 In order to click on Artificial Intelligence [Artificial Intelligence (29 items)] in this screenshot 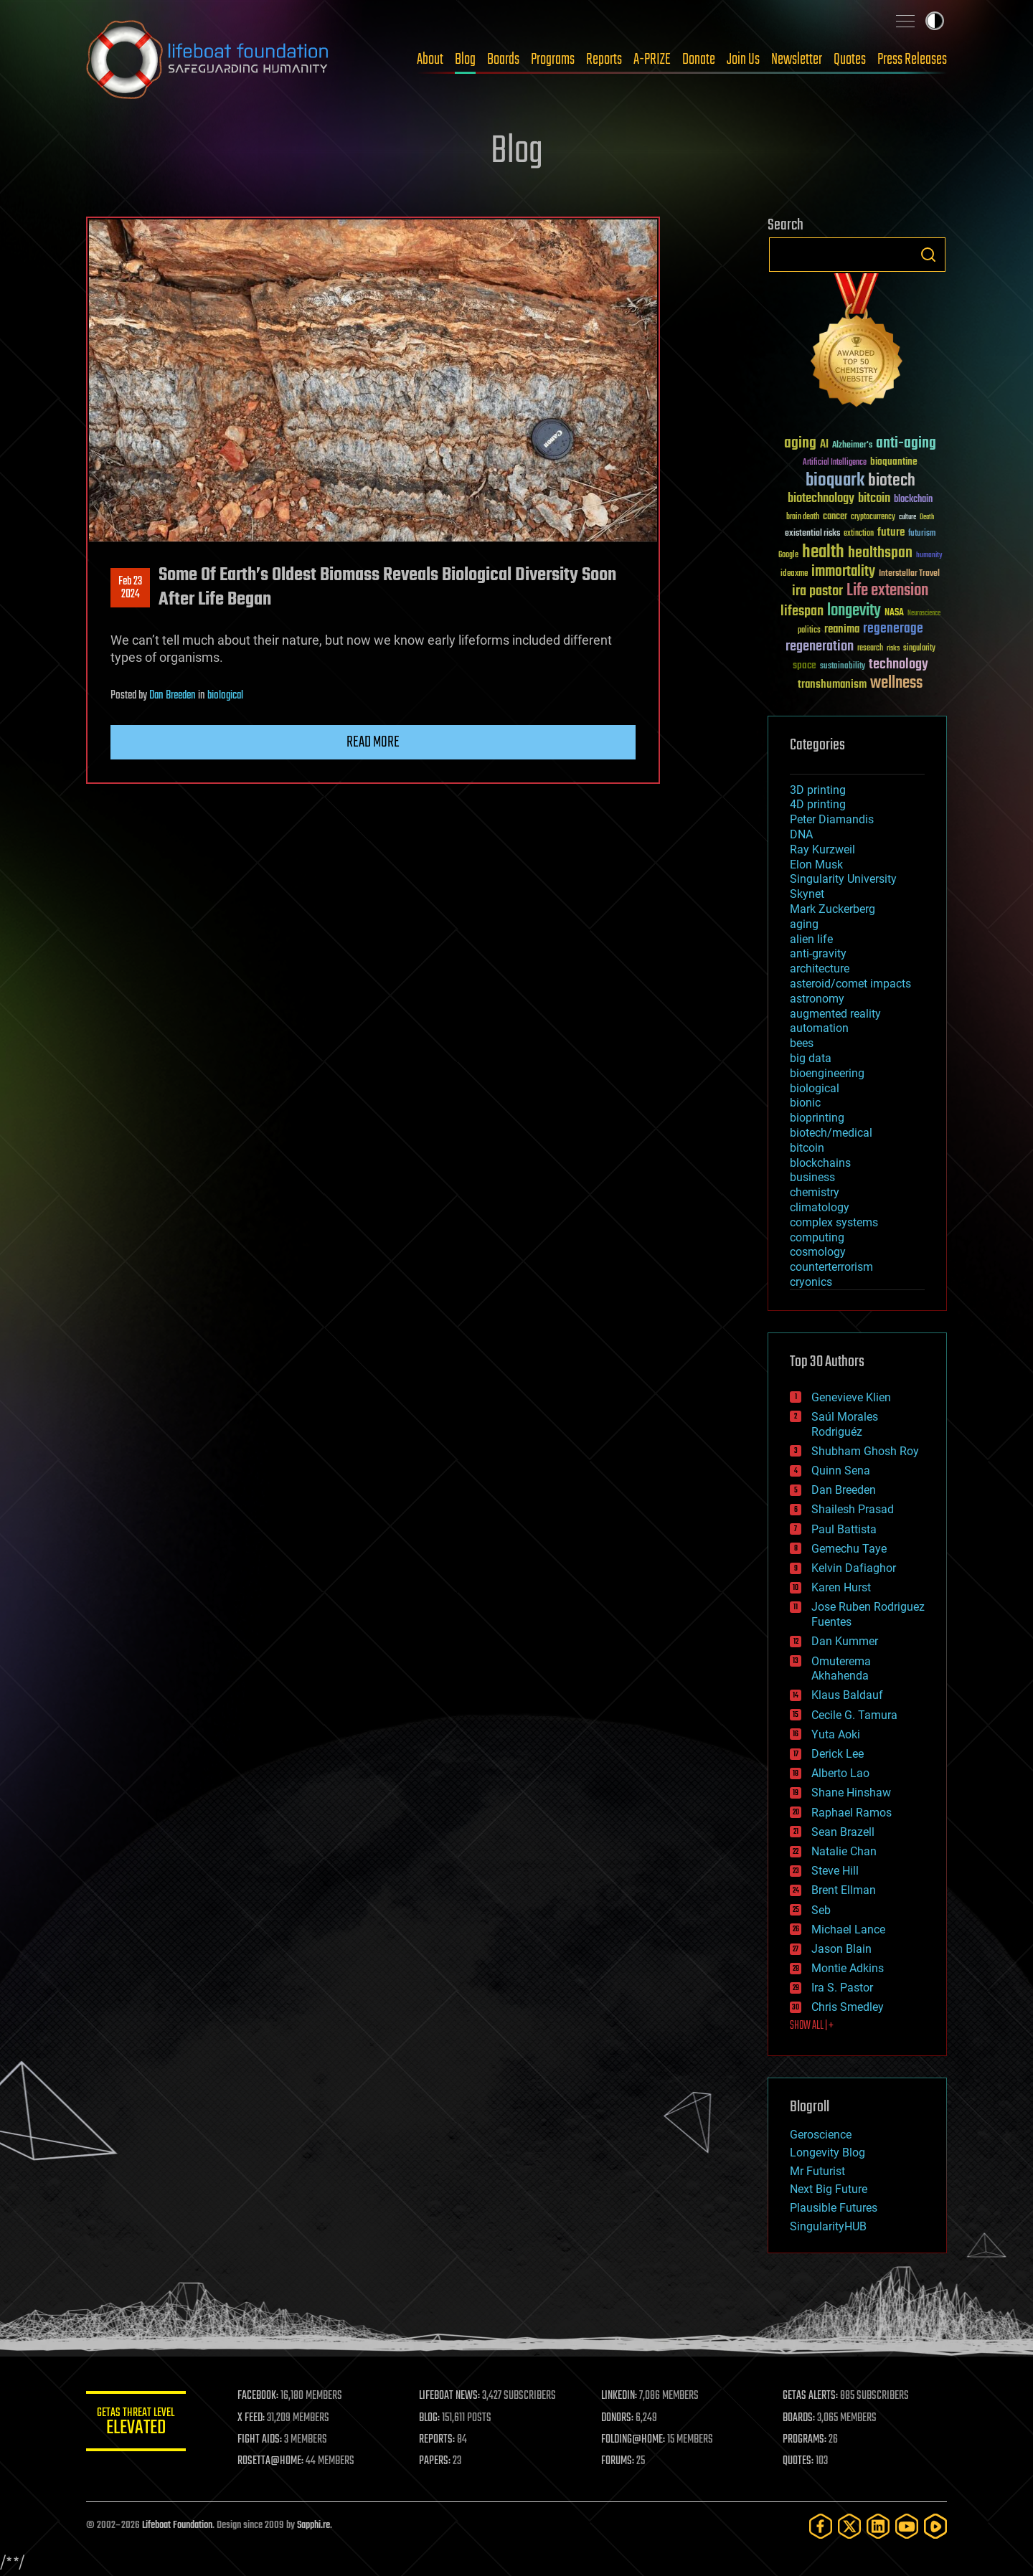, I will do `click(835, 463)`.